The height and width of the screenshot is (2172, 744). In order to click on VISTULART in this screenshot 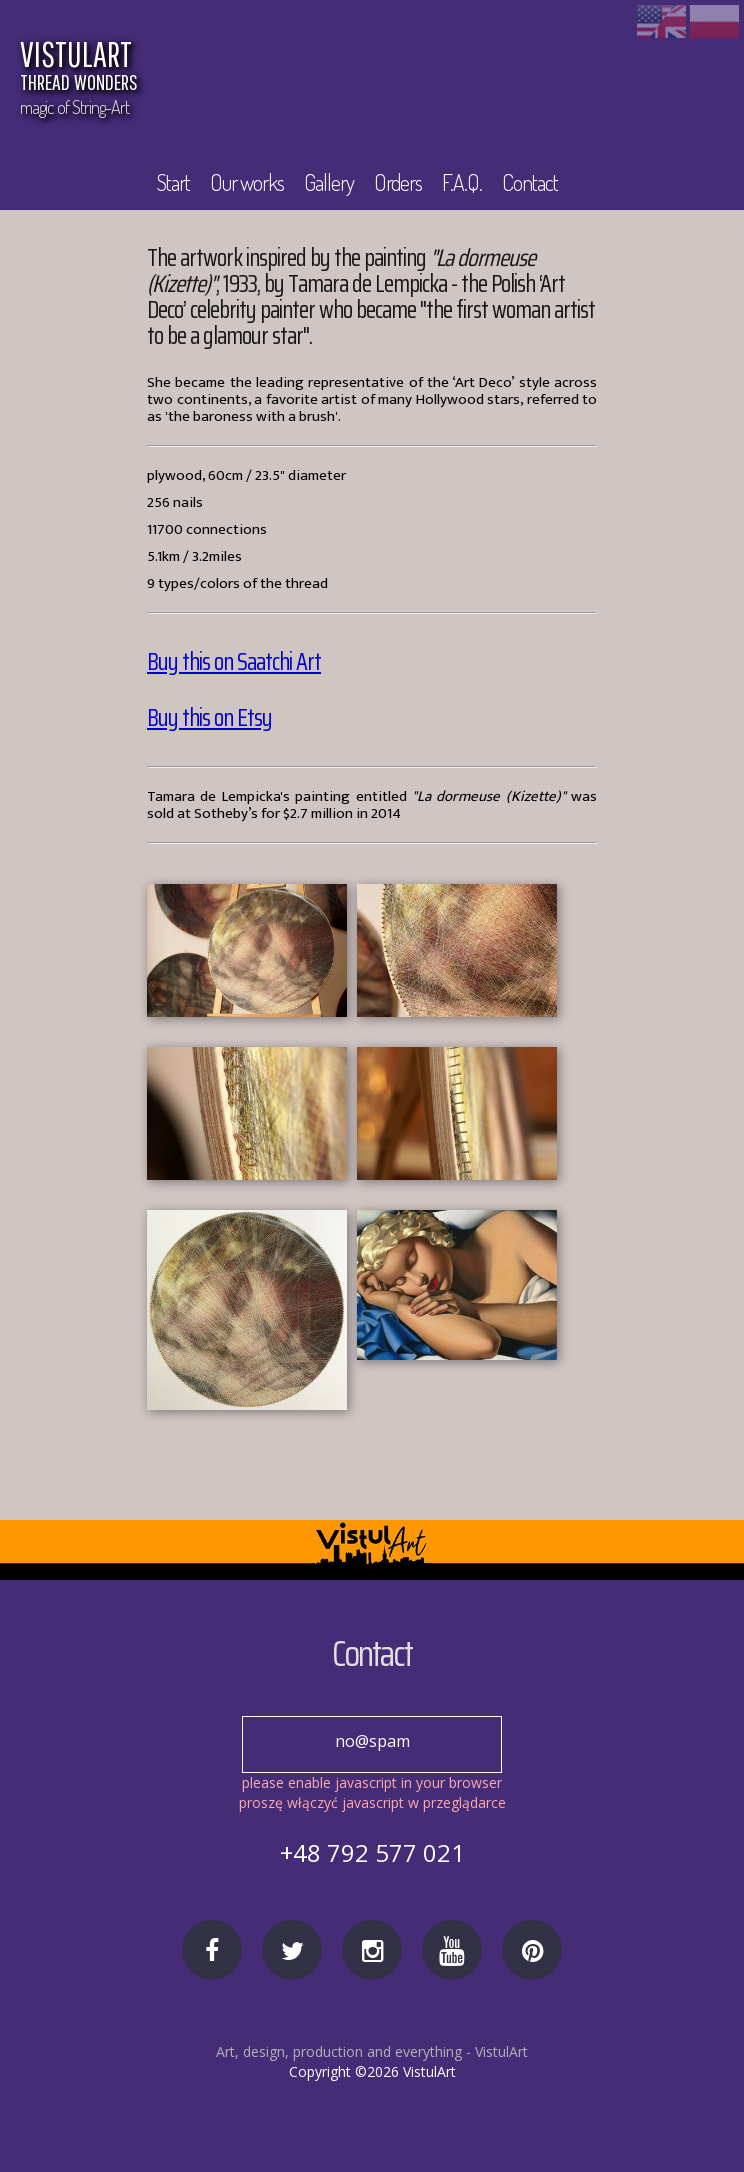, I will do `click(245, 68)`.